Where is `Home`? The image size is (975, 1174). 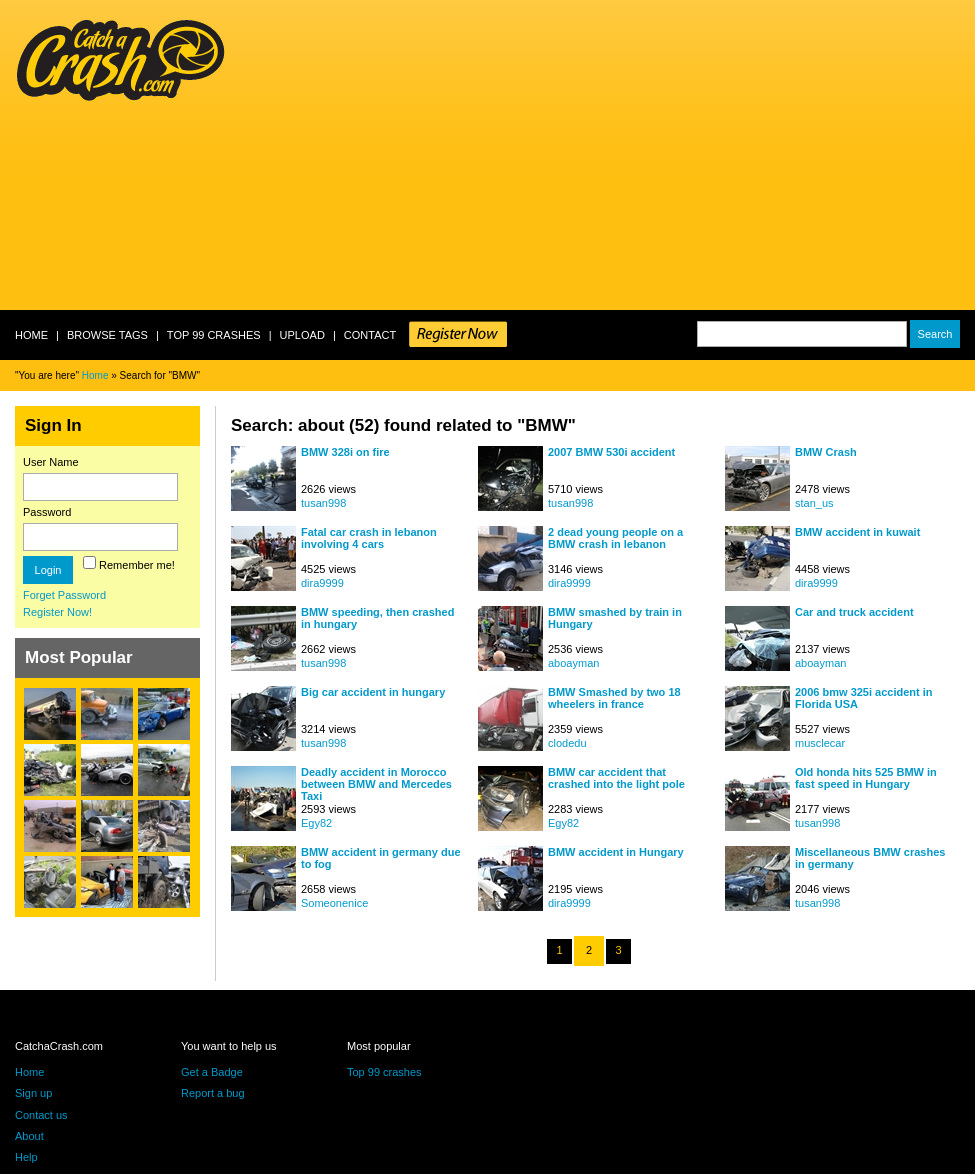
Home is located at coordinates (31, 335).